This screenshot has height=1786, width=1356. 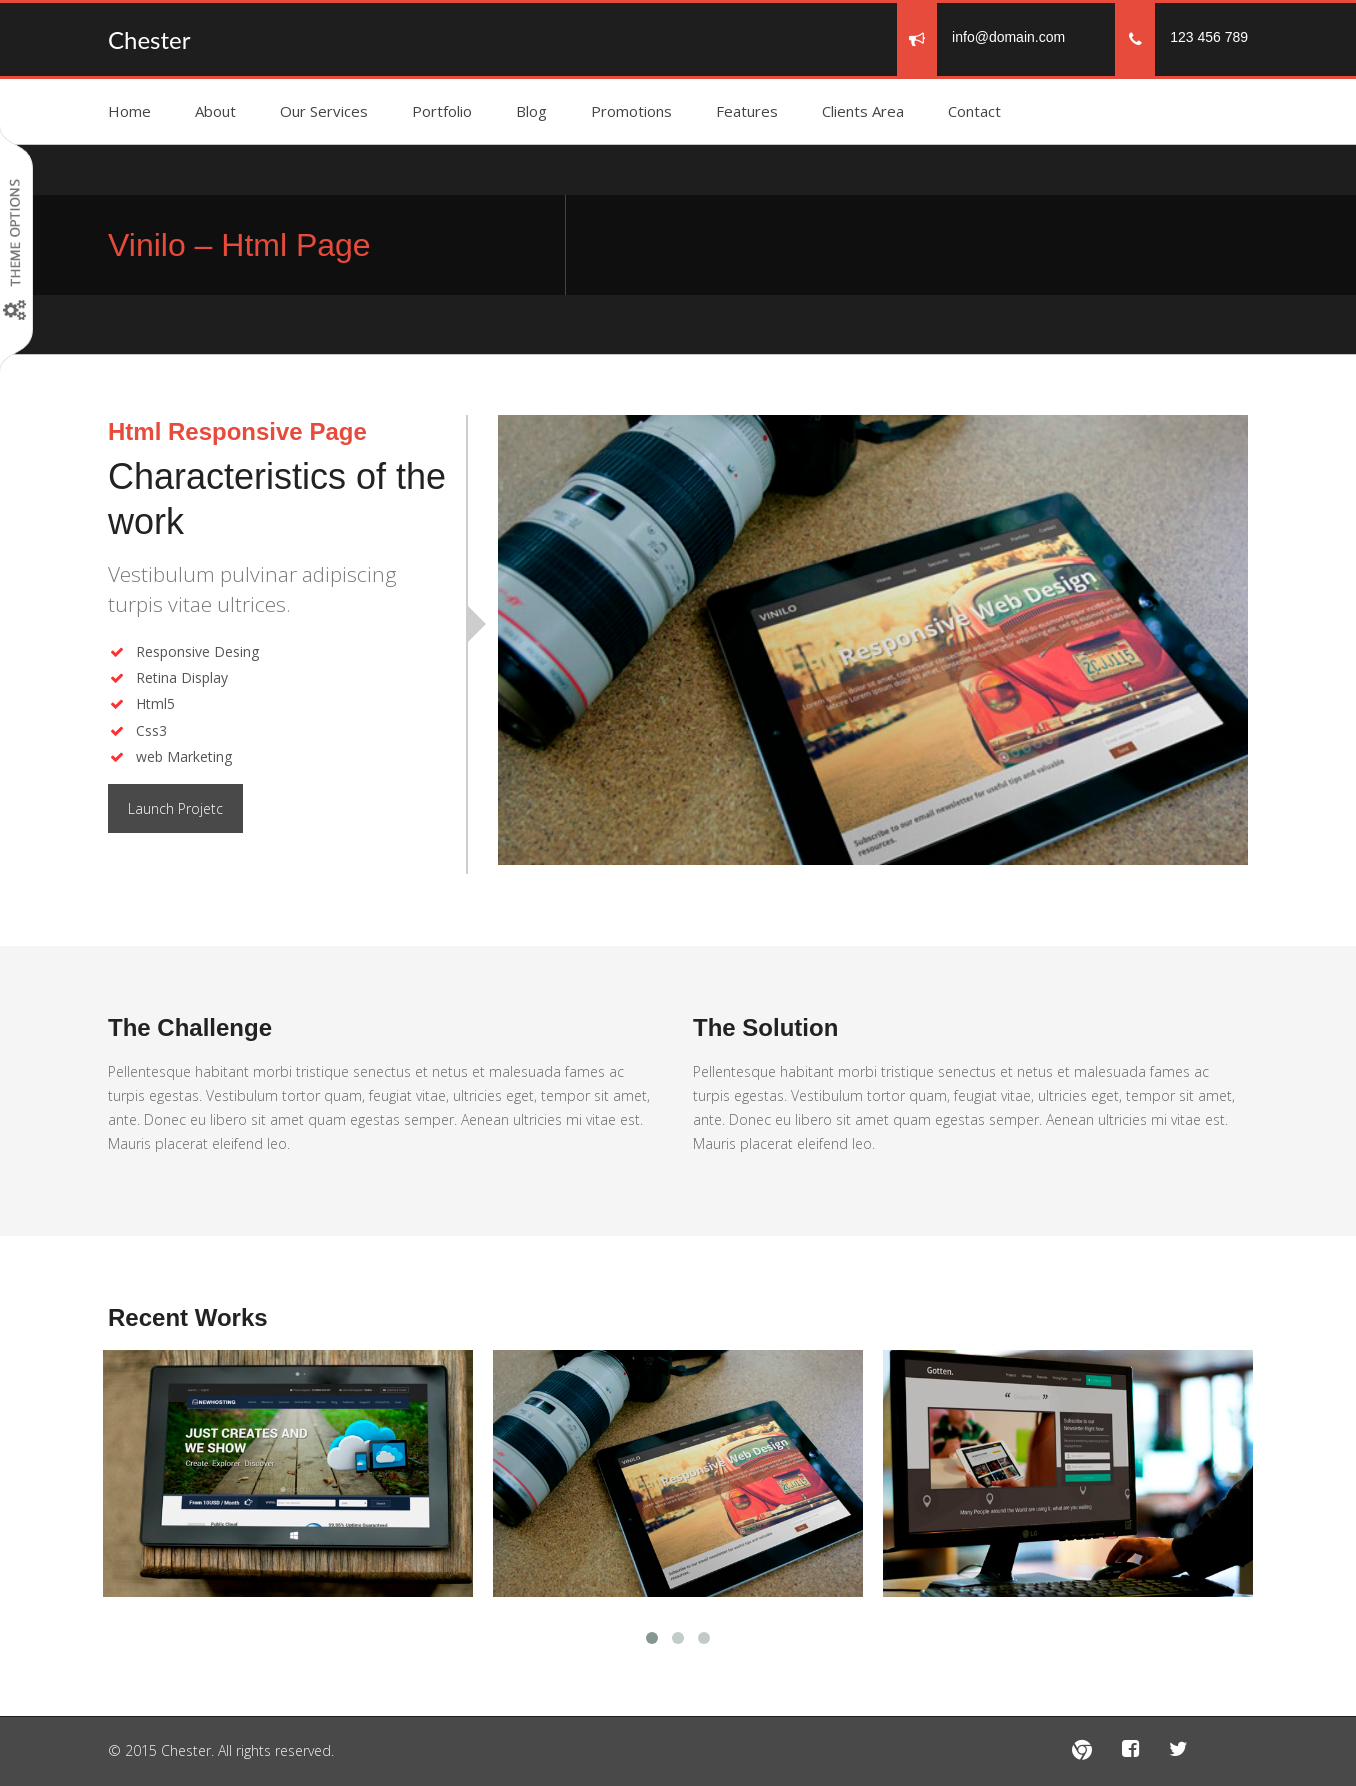 What do you see at coordinates (221, 1750) in the screenshot?
I see `© 2015 Chester. All rights reserved.` at bounding box center [221, 1750].